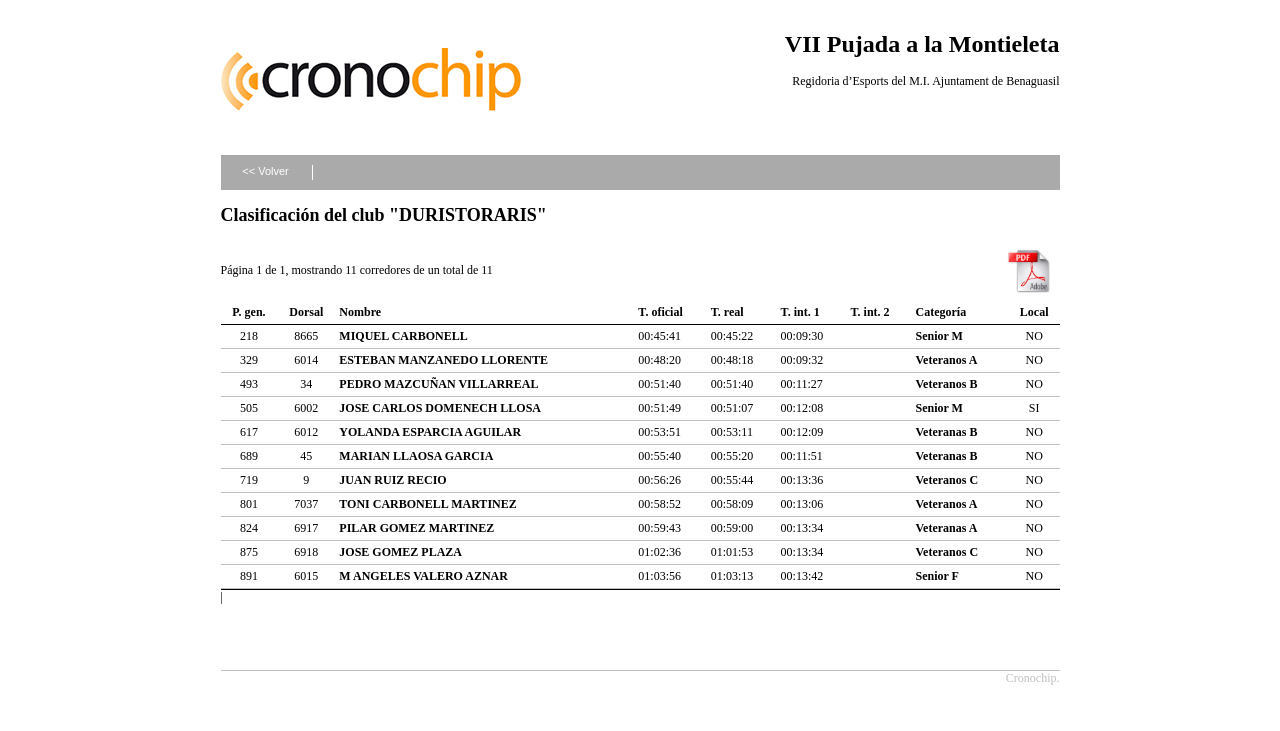 The width and height of the screenshot is (1280, 731). I want to click on Local, so click(1034, 312).